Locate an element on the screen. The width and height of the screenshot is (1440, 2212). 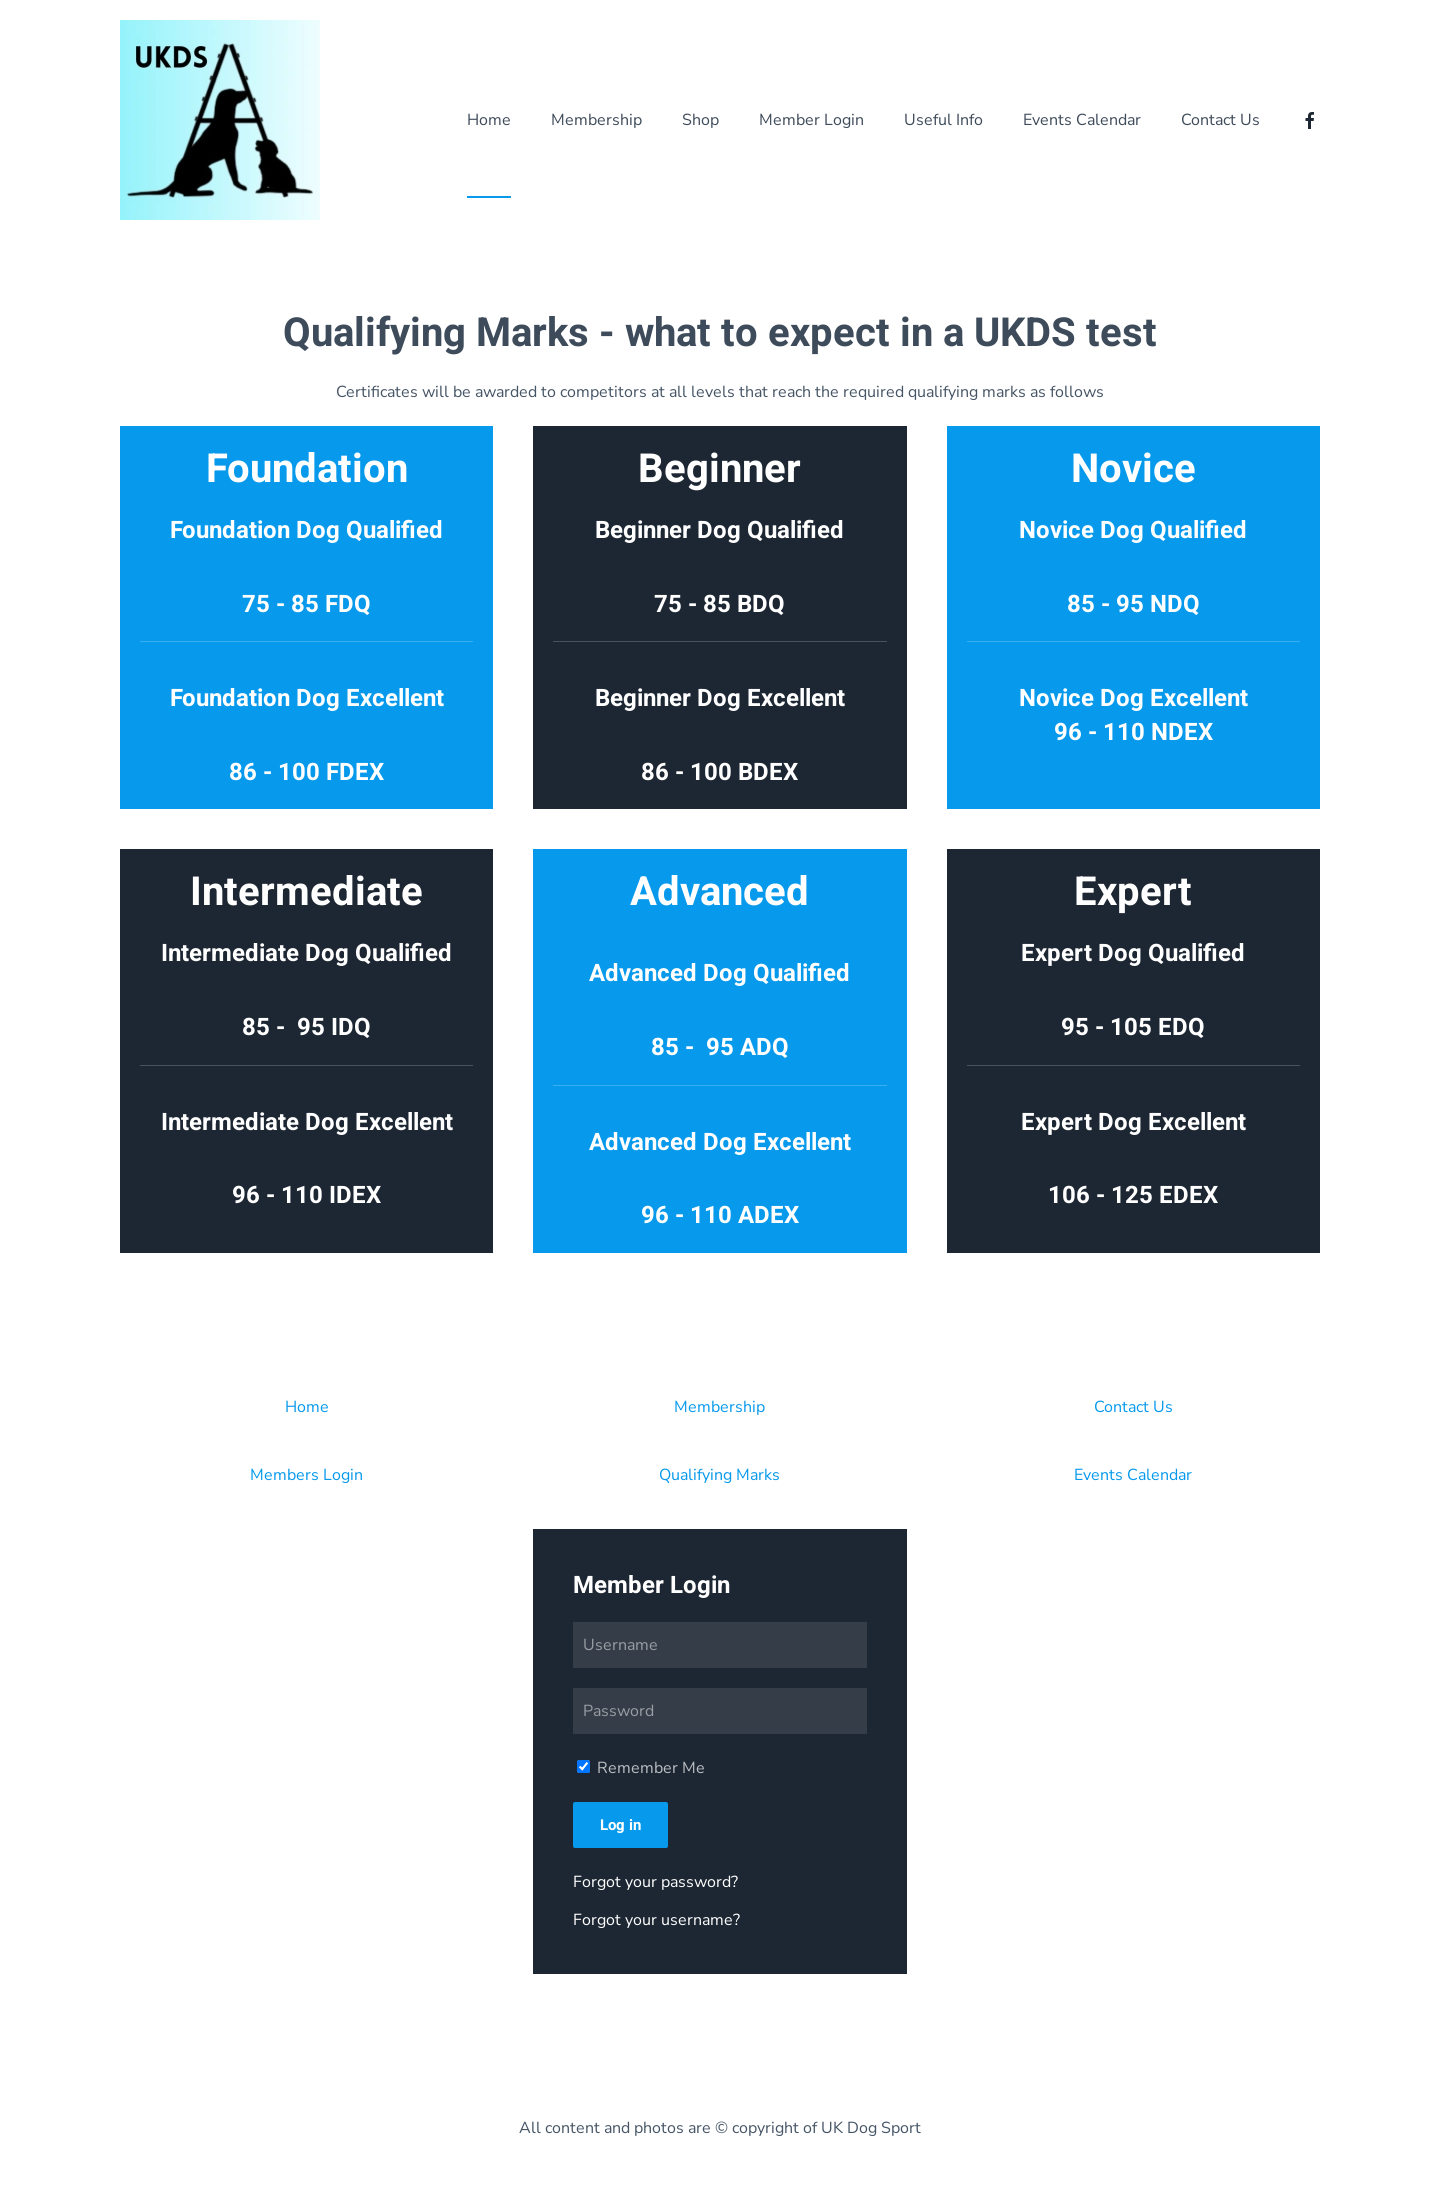
Forgot your password? is located at coordinates (655, 1882).